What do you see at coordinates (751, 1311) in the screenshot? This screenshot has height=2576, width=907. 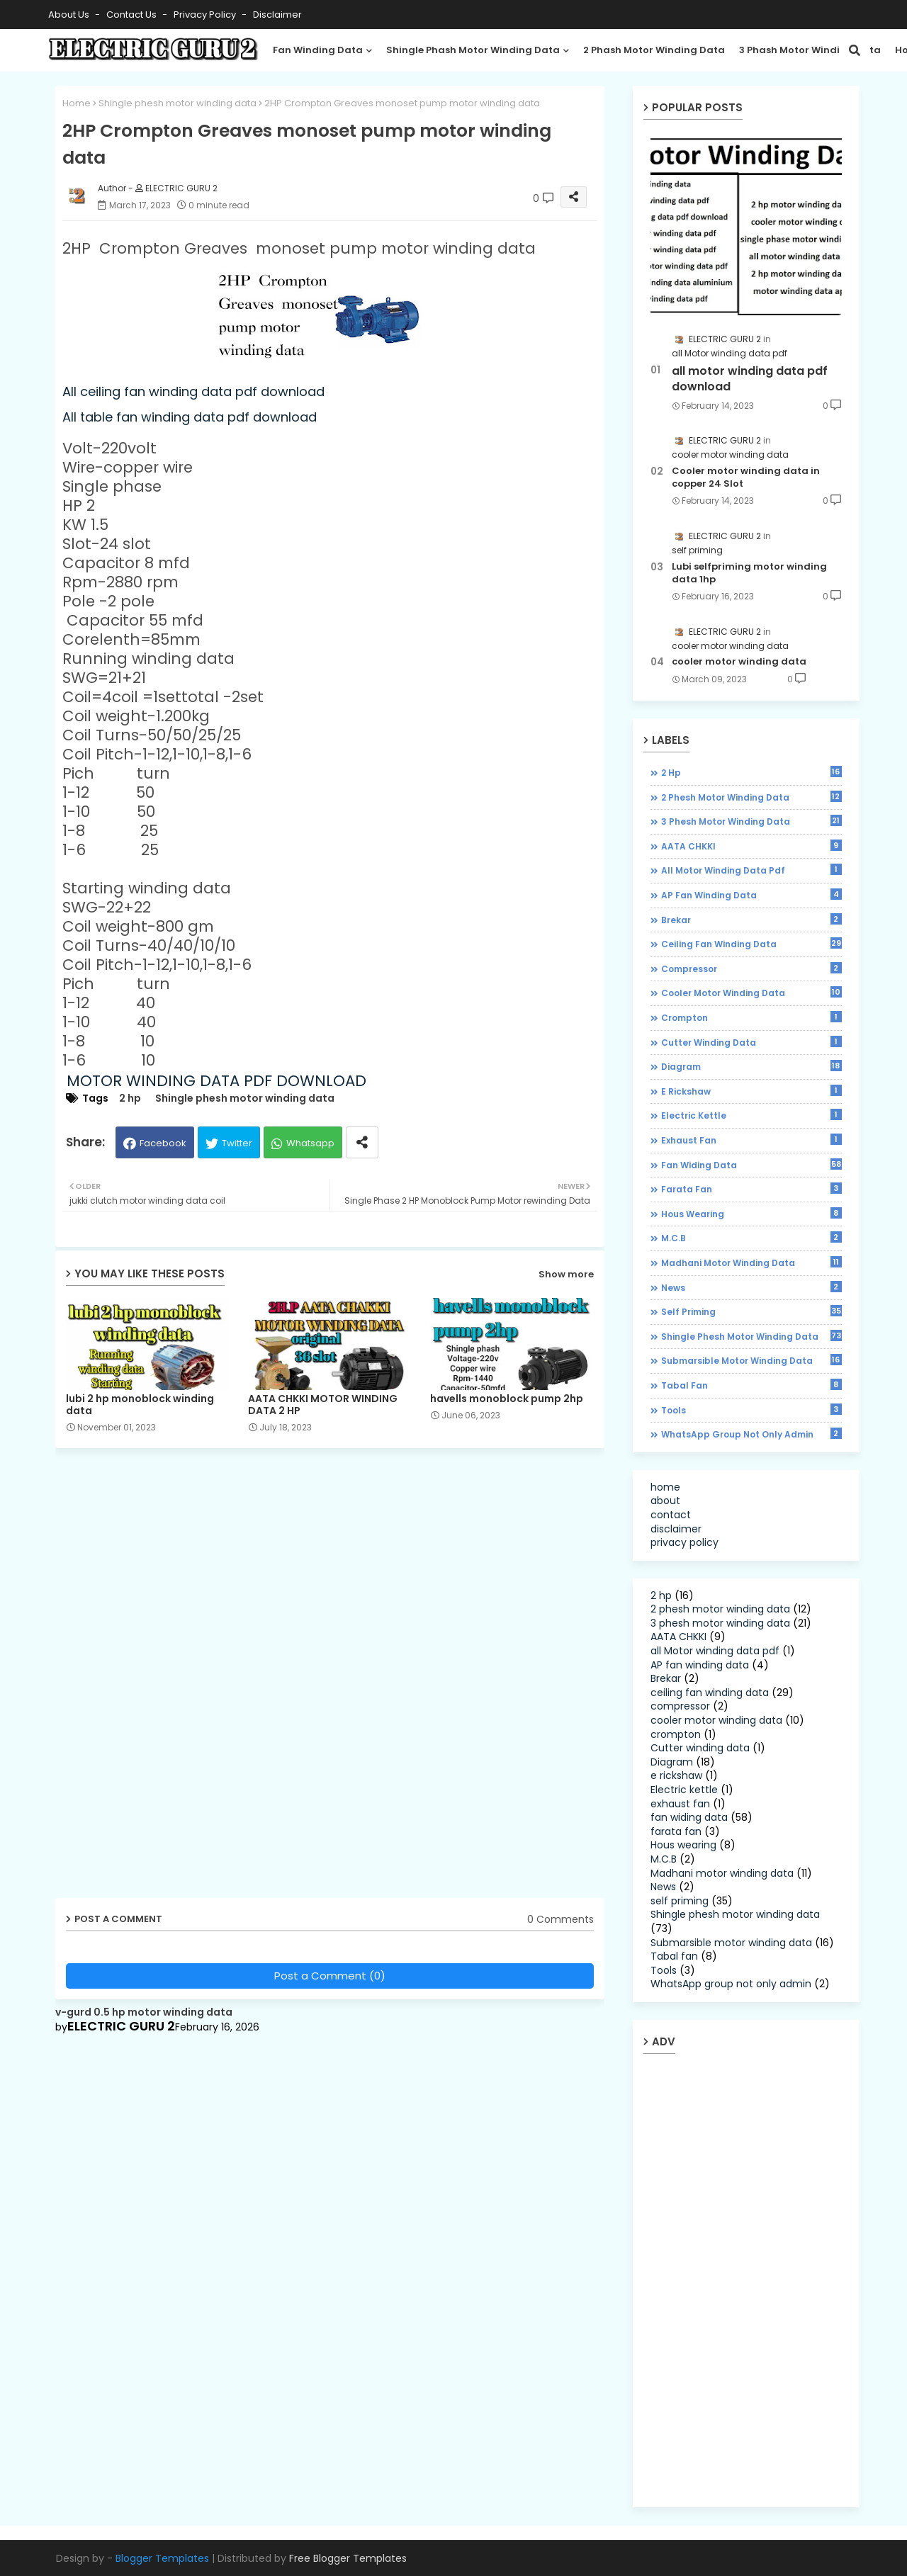 I see `self priming` at bounding box center [751, 1311].